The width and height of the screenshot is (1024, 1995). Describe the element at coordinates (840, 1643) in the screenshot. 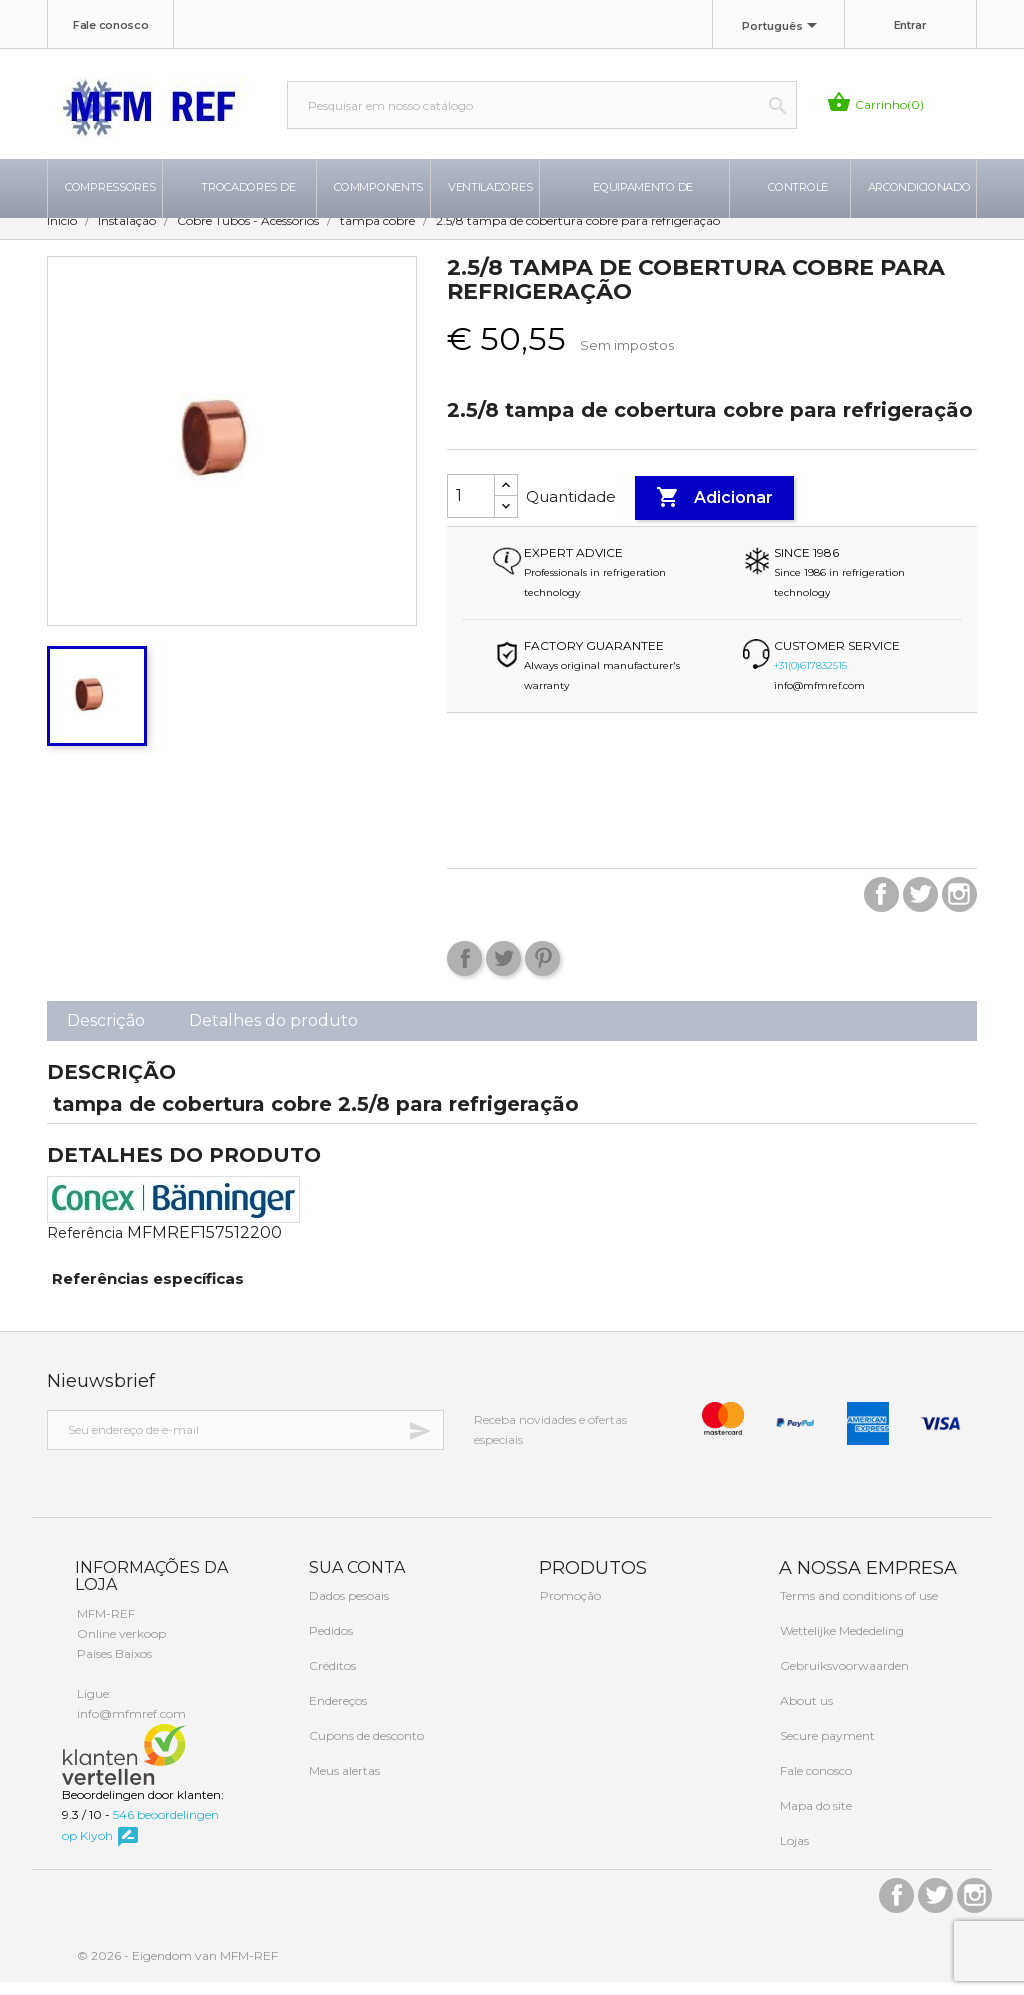

I see `Wettelijke Mededeling` at that location.